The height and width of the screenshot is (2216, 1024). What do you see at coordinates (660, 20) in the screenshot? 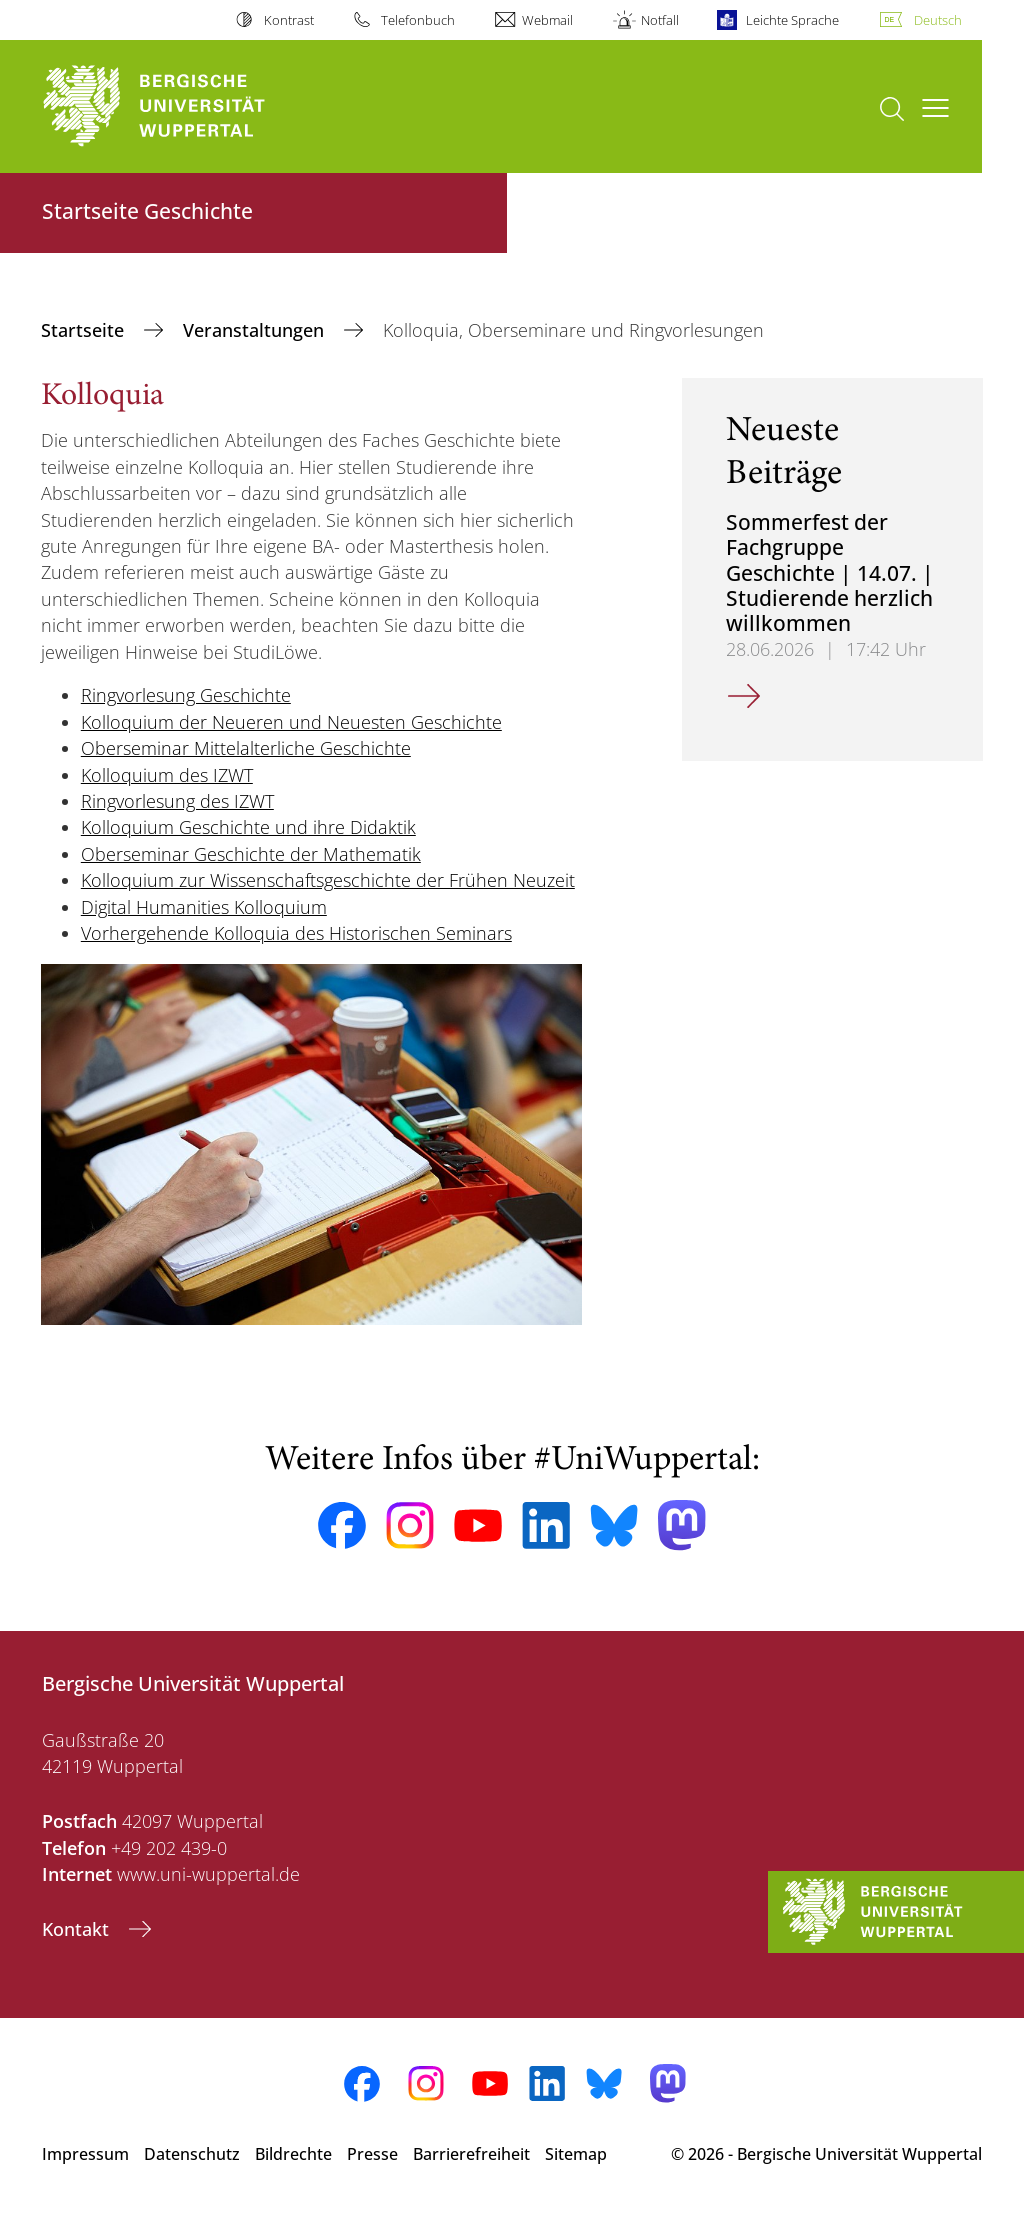
I see `Notfall` at bounding box center [660, 20].